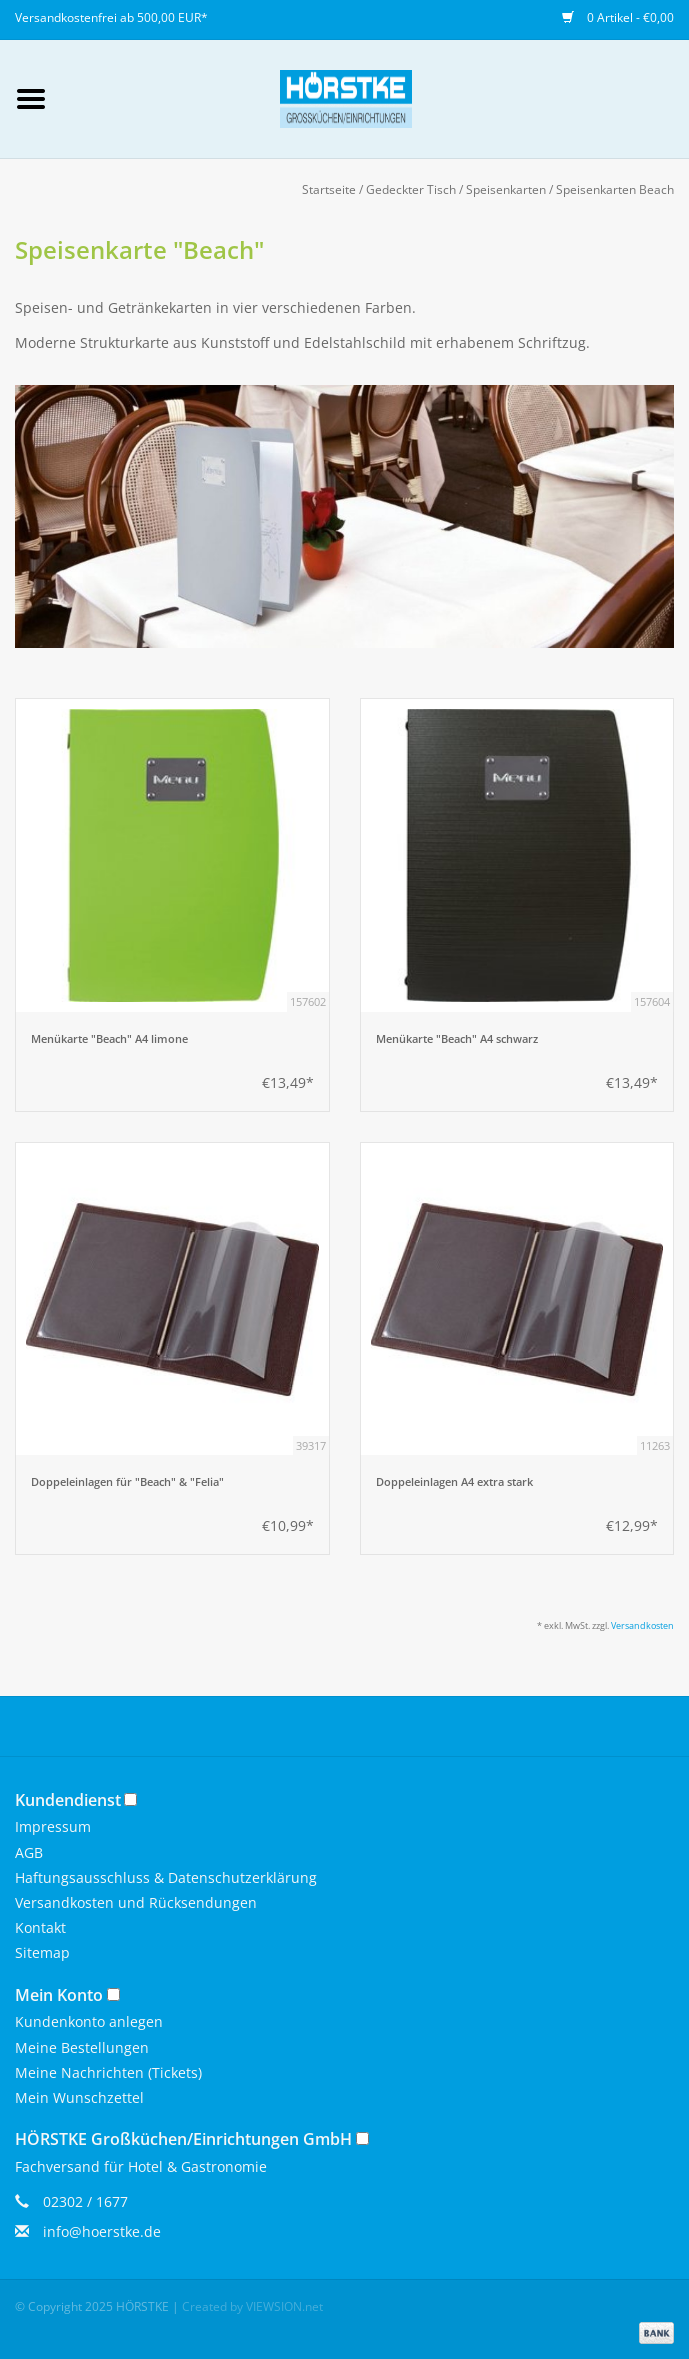  Describe the element at coordinates (454, 1482) in the screenshot. I see `Doppeleinlagen A4 extra stark` at that location.